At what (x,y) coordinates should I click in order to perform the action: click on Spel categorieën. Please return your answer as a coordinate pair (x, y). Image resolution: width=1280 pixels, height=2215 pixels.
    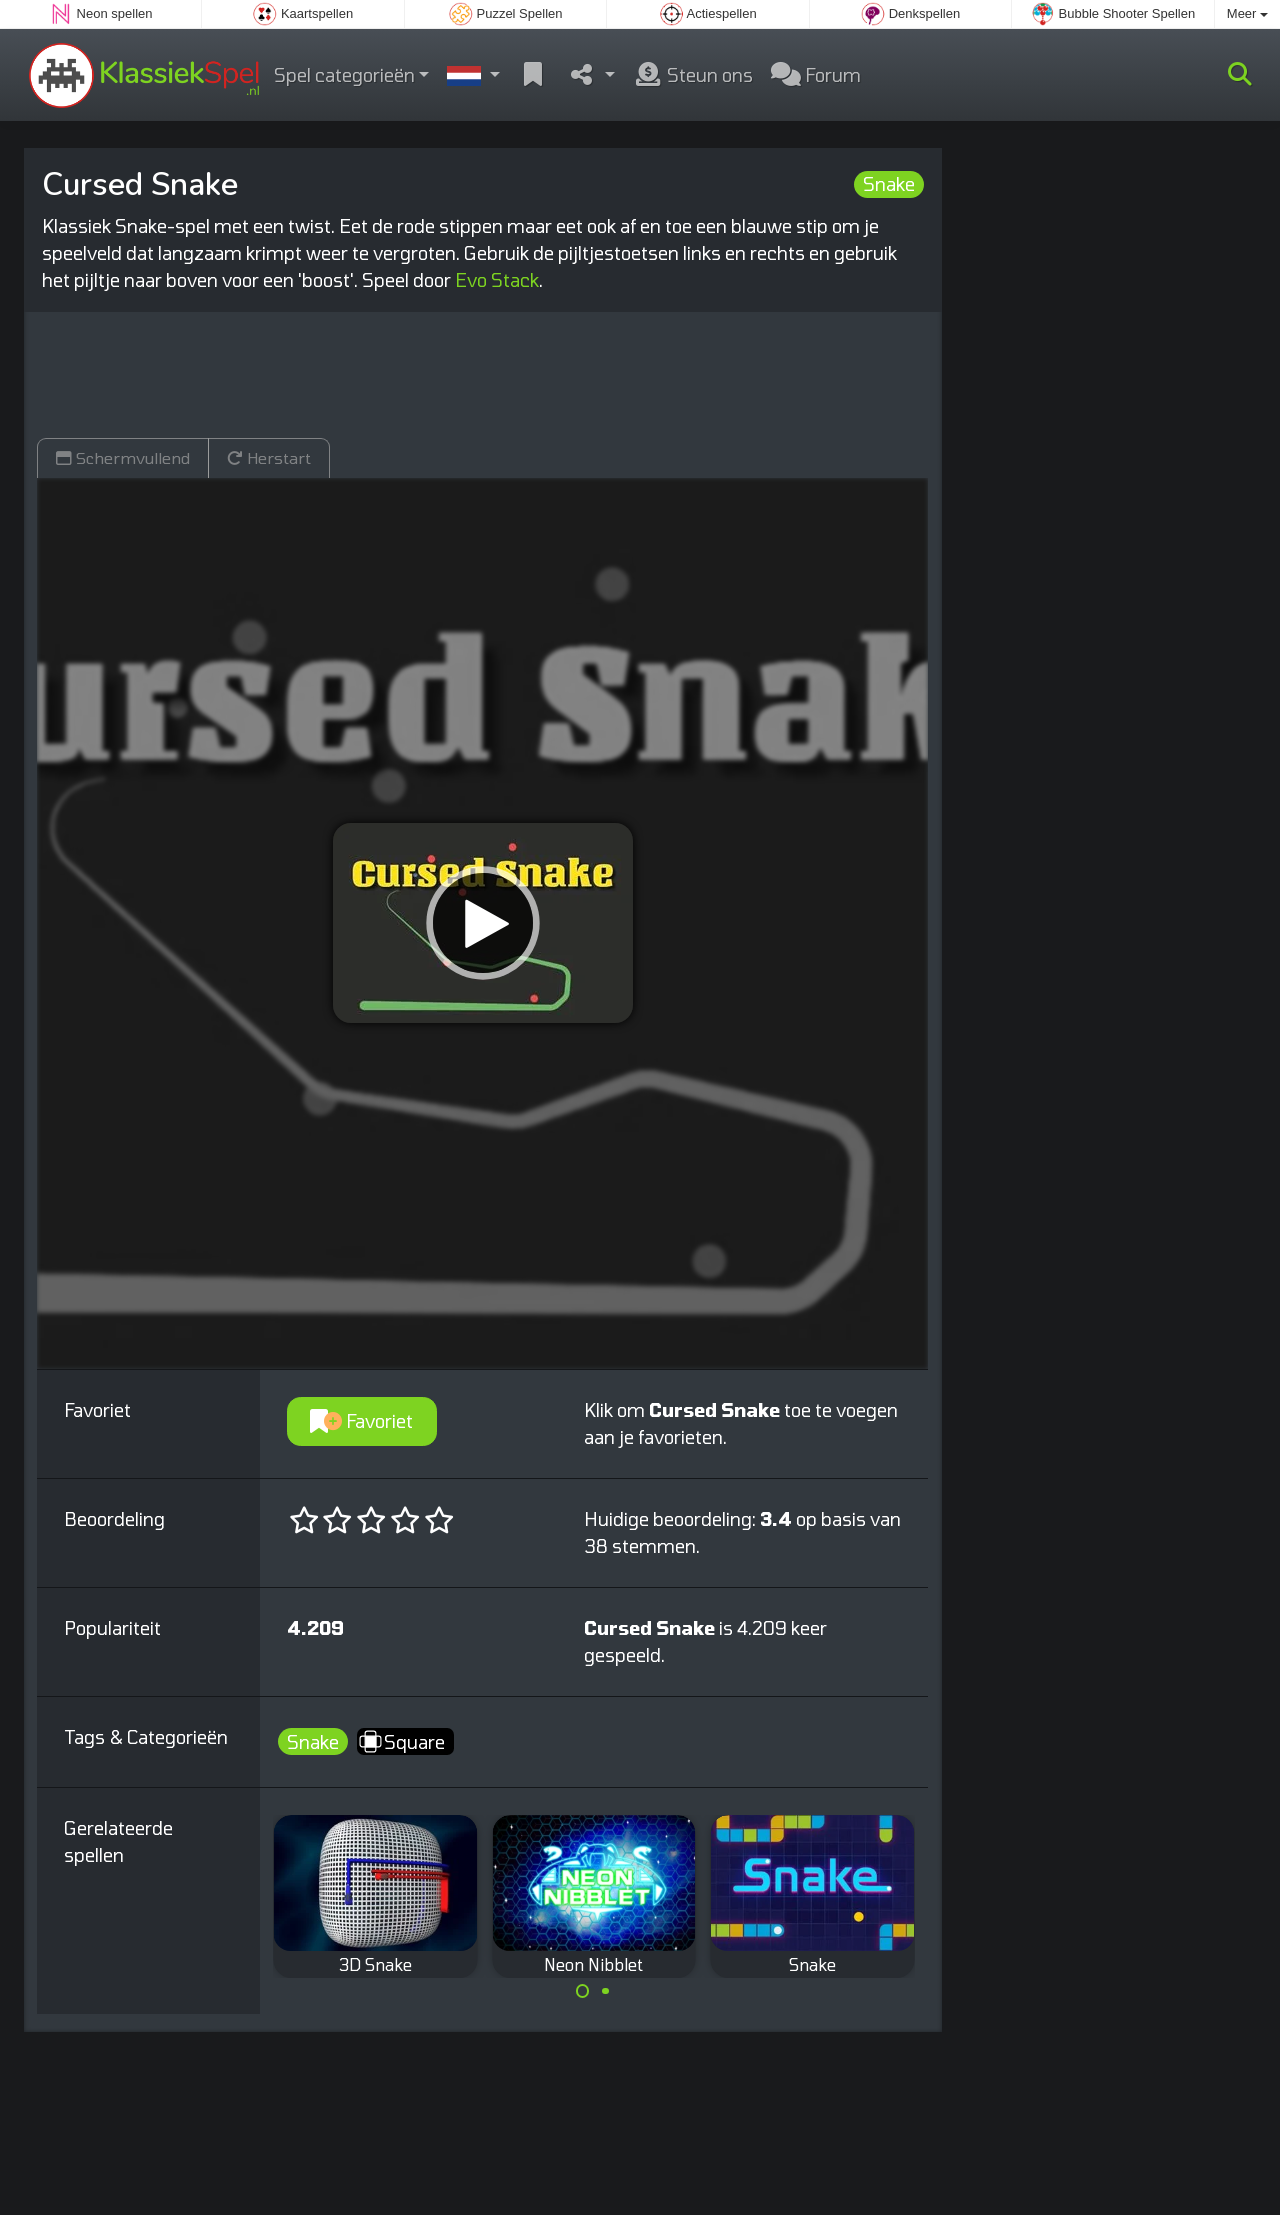
    Looking at the image, I should click on (344, 75).